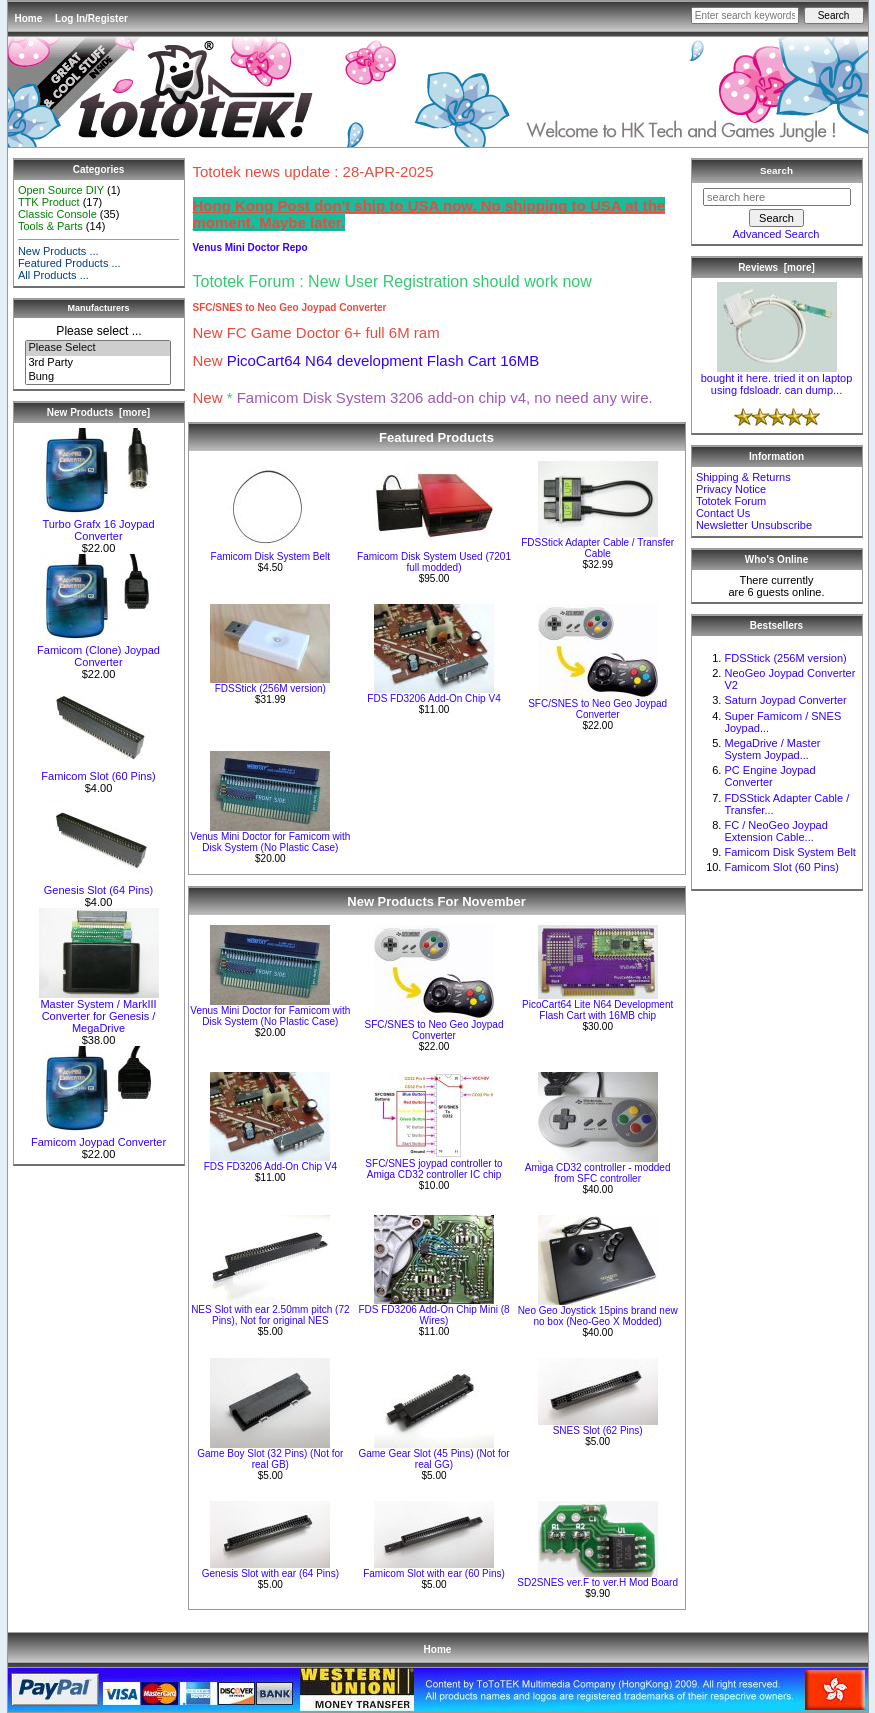 Image resolution: width=875 pixels, height=1713 pixels. What do you see at coordinates (433, 1459) in the screenshot?
I see `Game Gear Slot (45 Pins) (Not for real GG)` at bounding box center [433, 1459].